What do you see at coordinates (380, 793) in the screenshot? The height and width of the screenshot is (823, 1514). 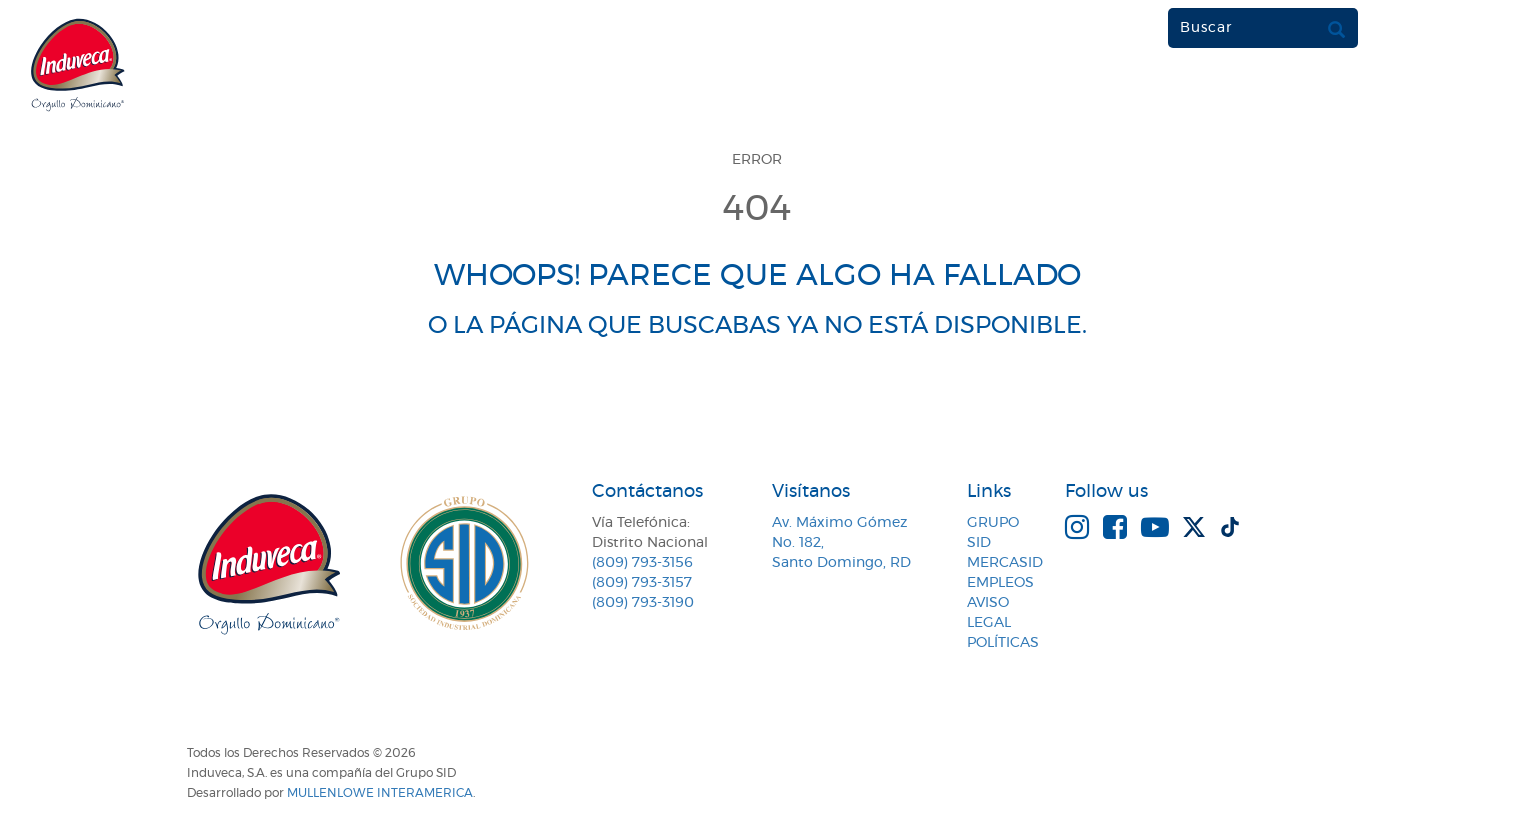 I see `MullenLowe Interamerica` at bounding box center [380, 793].